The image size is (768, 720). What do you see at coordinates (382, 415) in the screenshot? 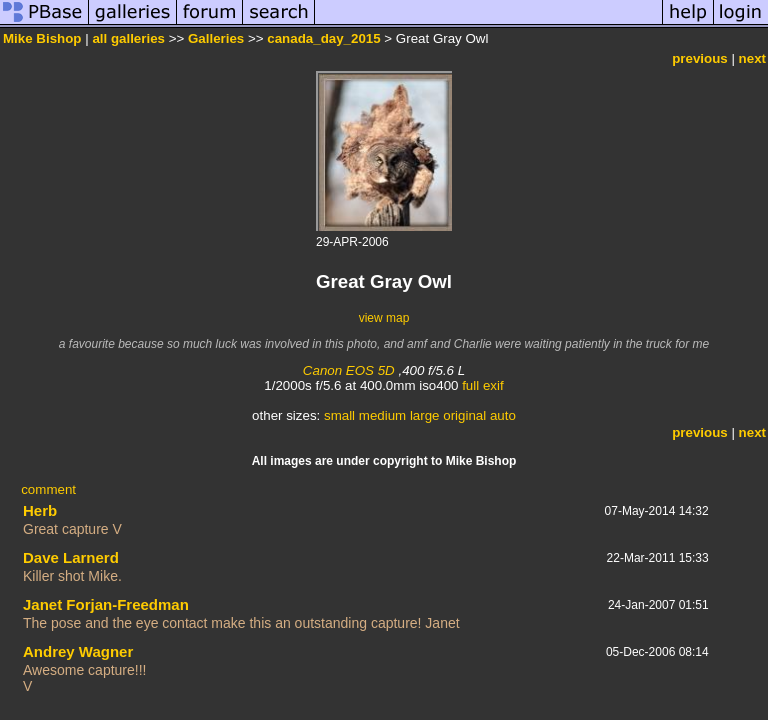
I see `medium` at bounding box center [382, 415].